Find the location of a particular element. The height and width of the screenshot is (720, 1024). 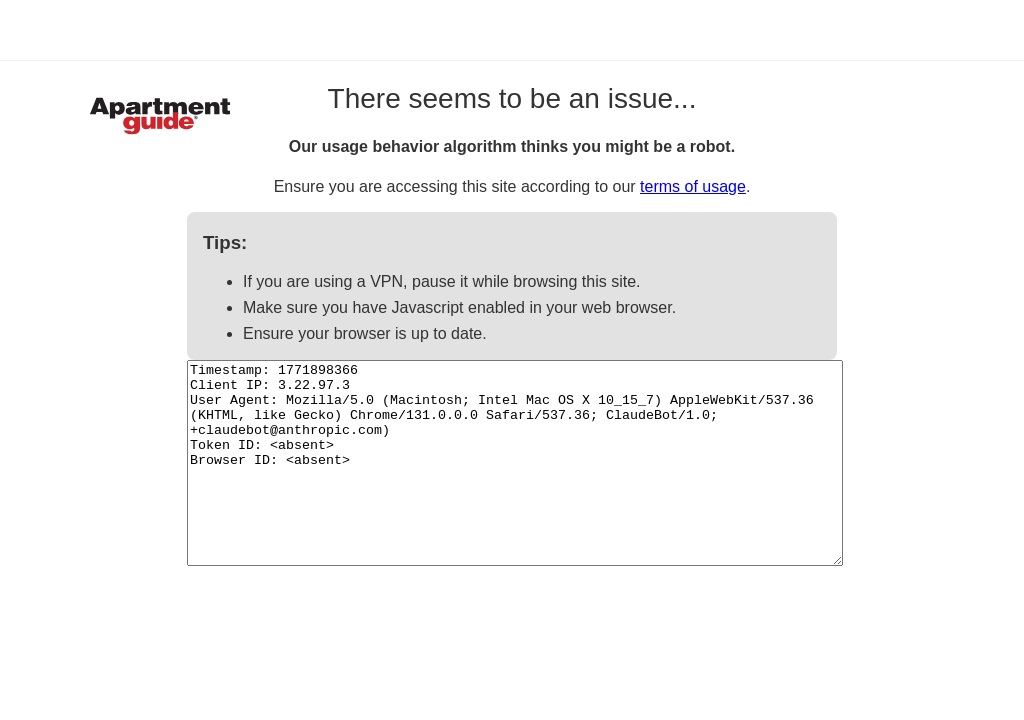

terms of usage is located at coordinates (693, 186).